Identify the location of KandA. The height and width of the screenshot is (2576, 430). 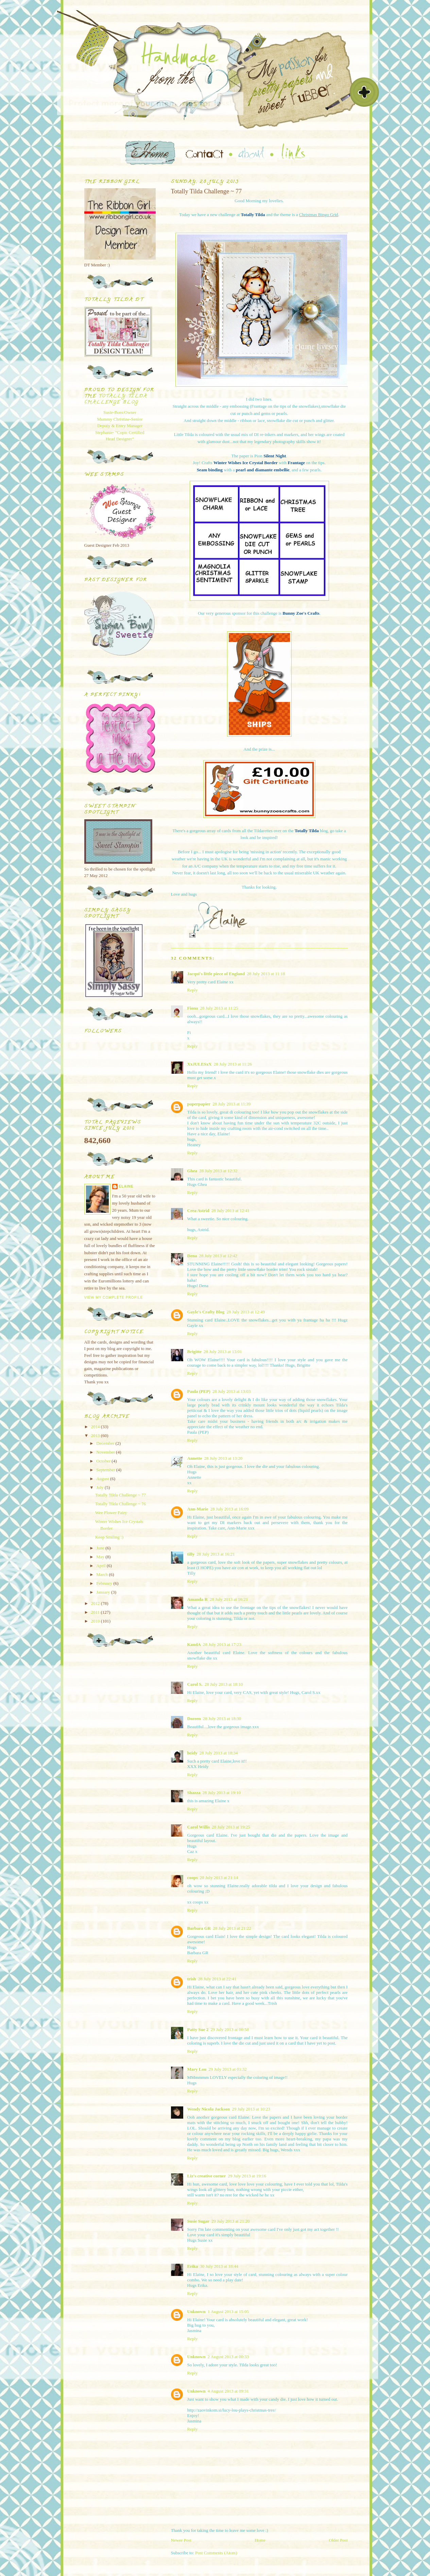
(194, 1644).